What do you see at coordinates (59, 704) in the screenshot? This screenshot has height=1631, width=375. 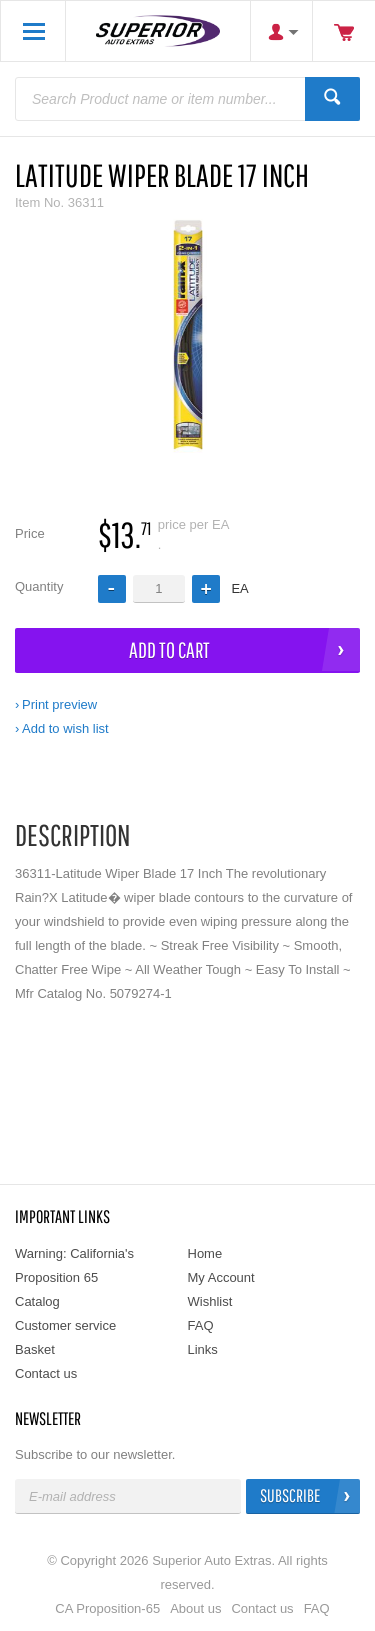 I see `Print preview` at bounding box center [59, 704].